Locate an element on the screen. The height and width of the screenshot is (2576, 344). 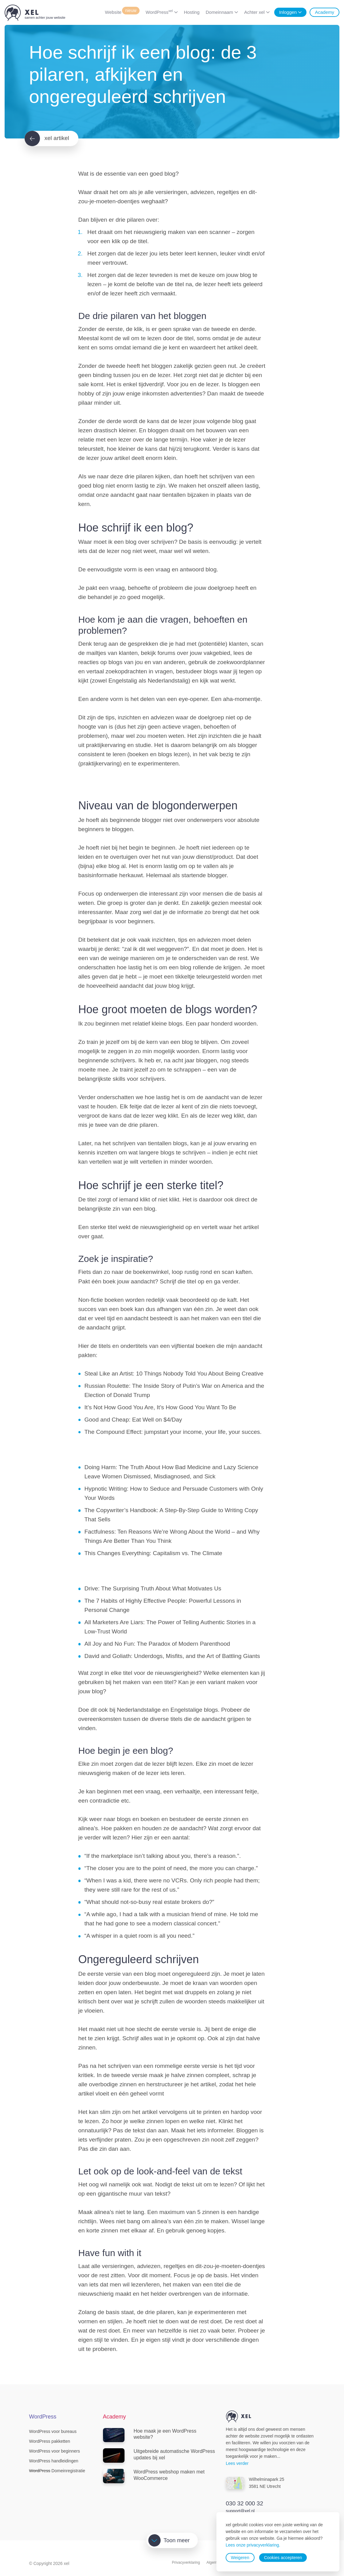
WordPress webshop maken met WooCommerce is located at coordinates (154, 2476).